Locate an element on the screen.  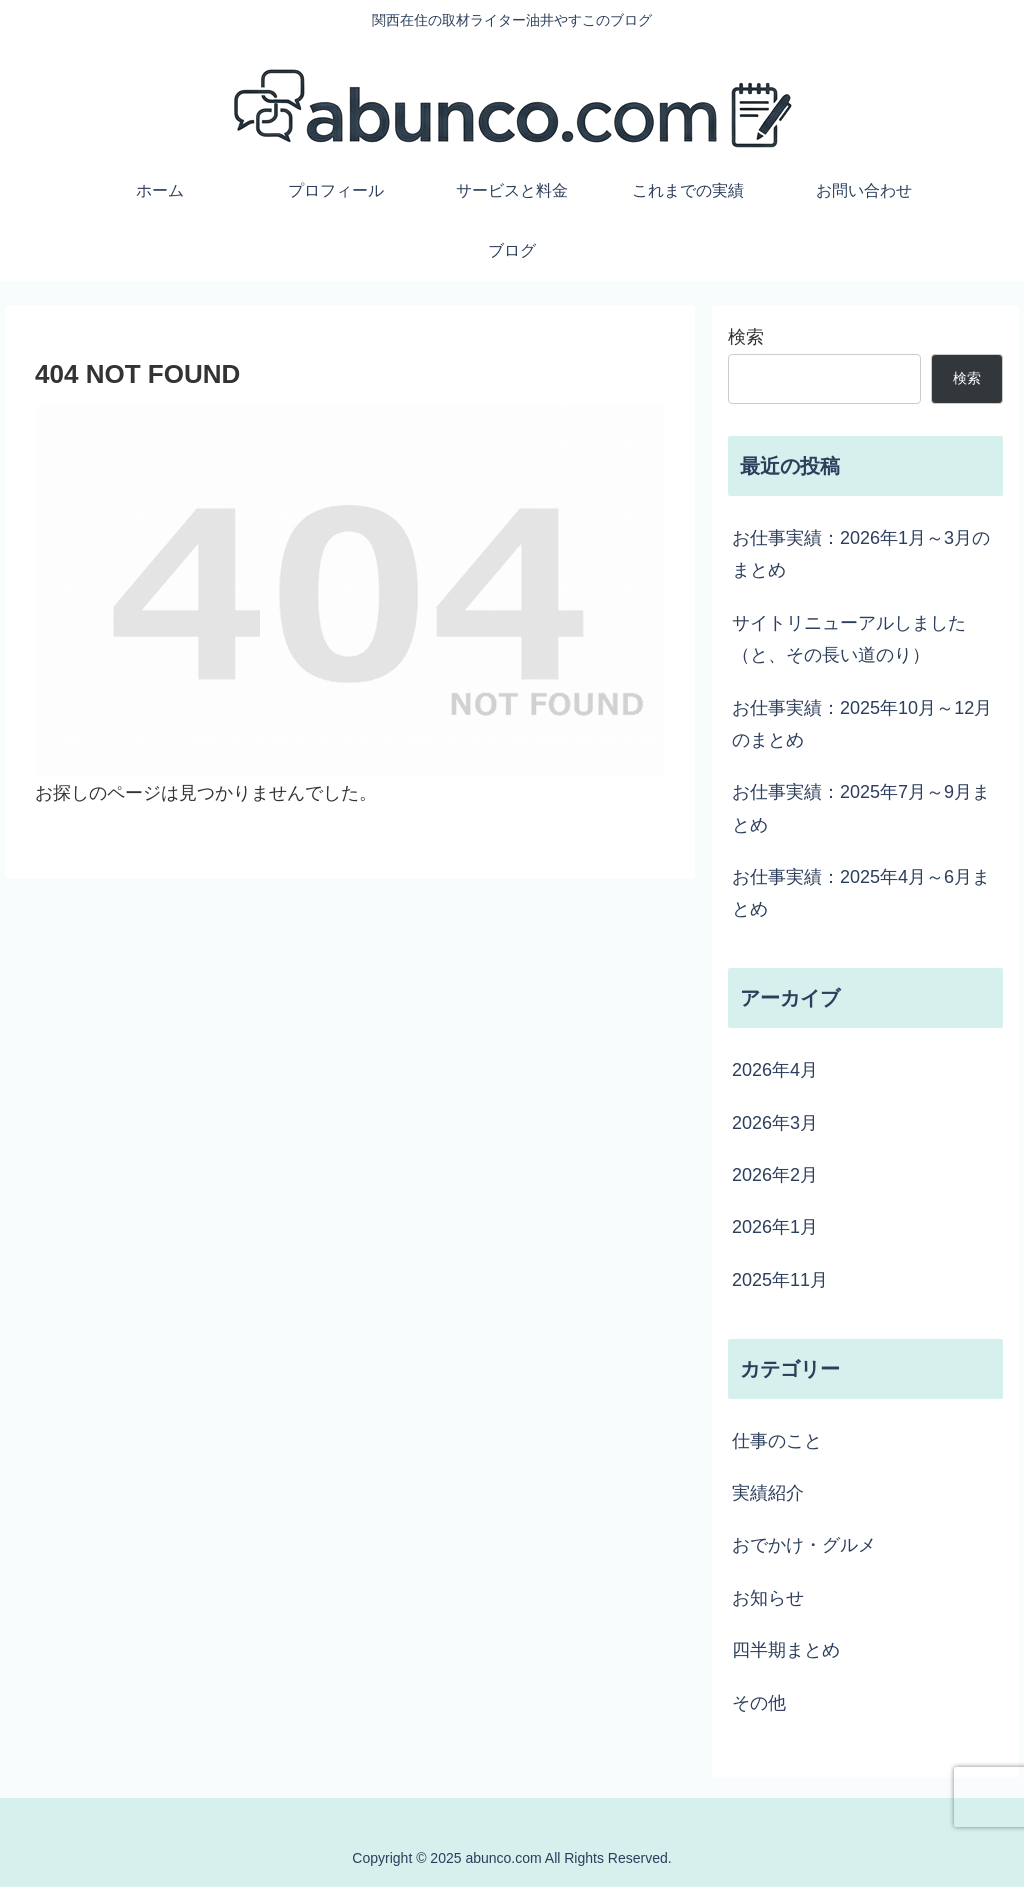
お仕事実績：2026年1月～3月のまとめ is located at coordinates (861, 554).